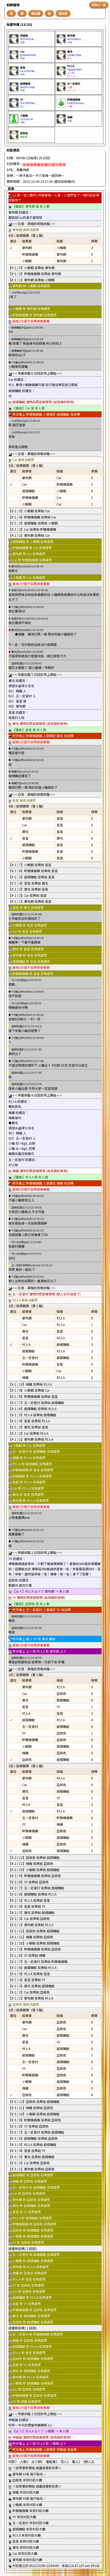 The height and width of the screenshot is (2576, 110). Describe the element at coordinates (27, 71) in the screenshot. I see `roLnzSeY8A` at that location.